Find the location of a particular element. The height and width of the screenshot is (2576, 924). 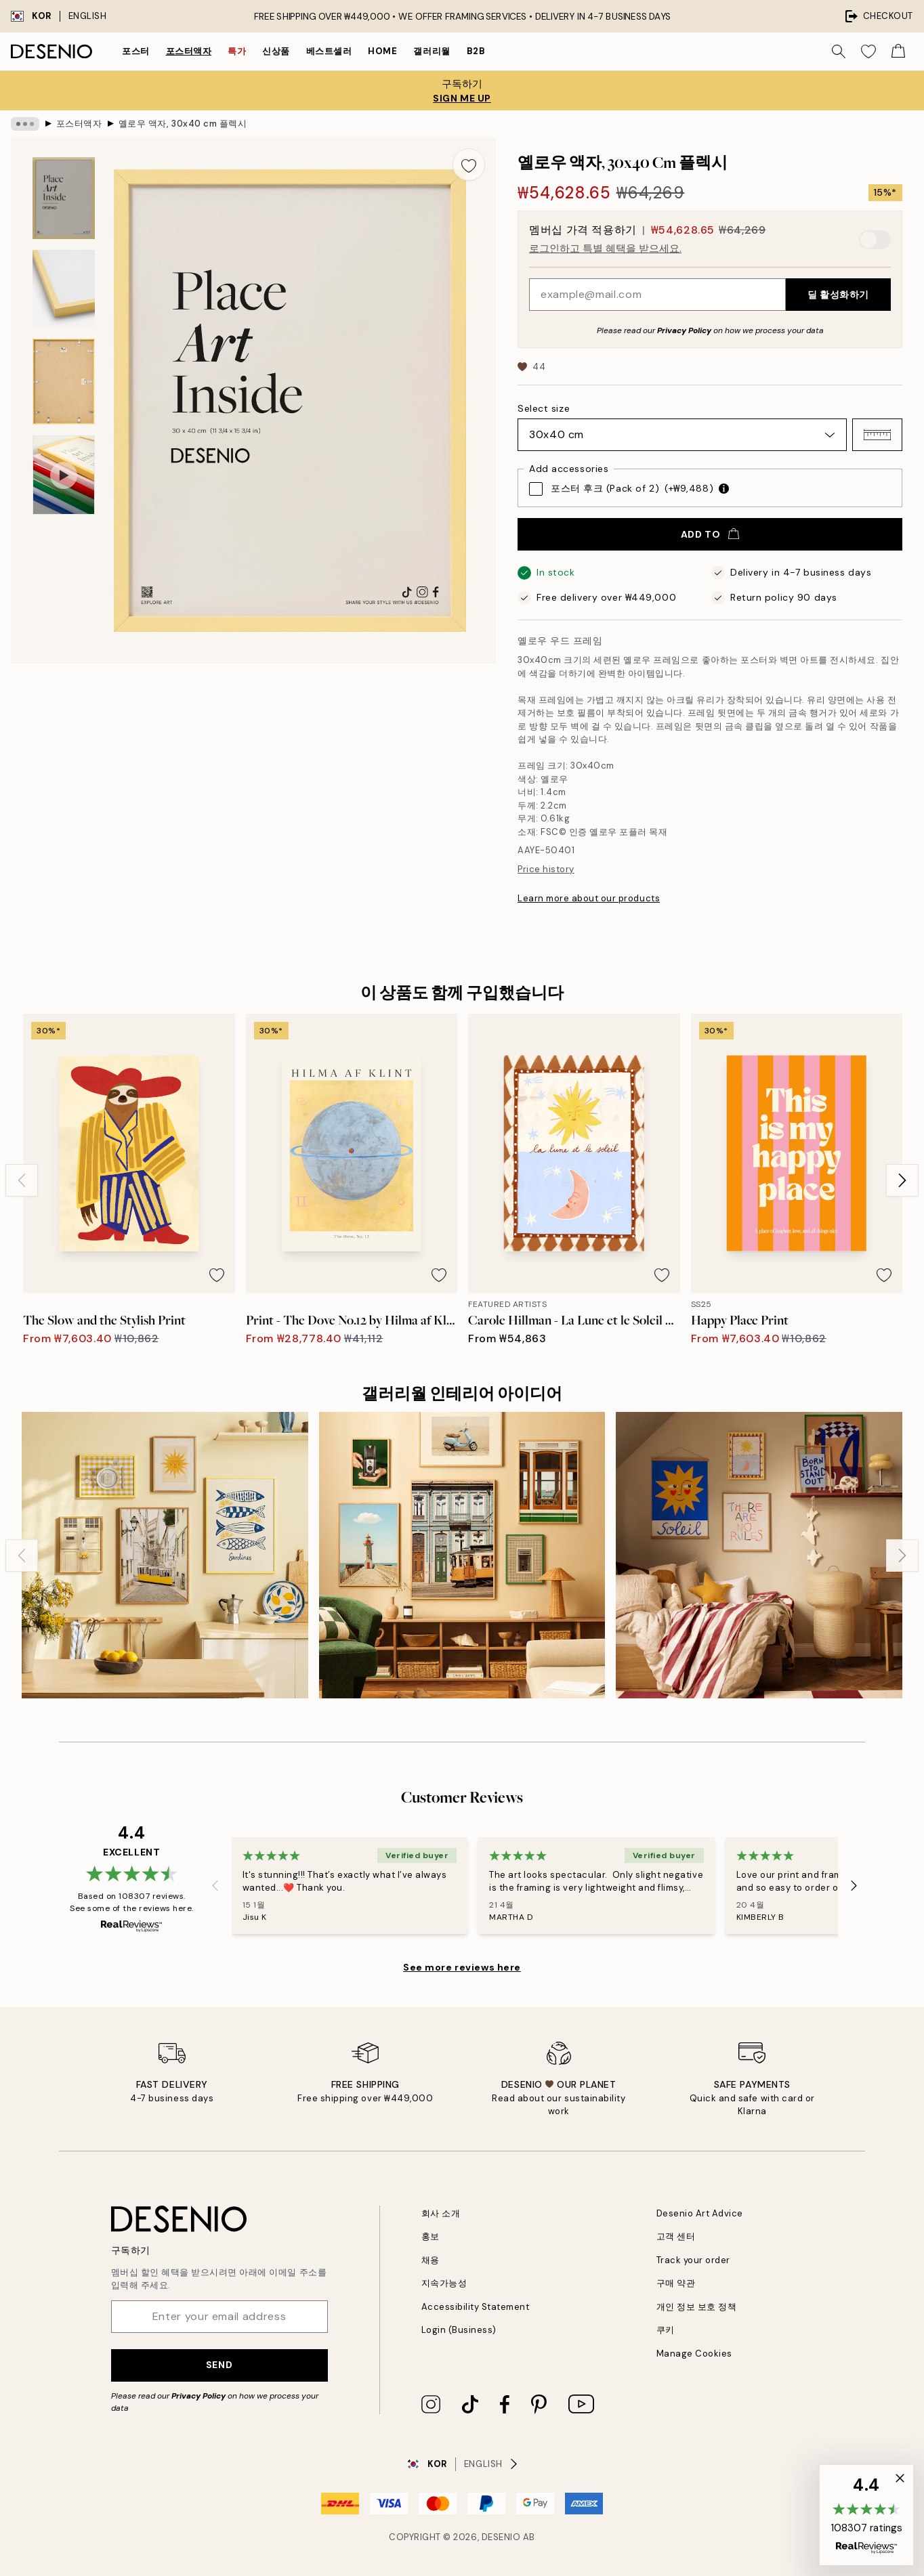

신상품 is located at coordinates (276, 51).